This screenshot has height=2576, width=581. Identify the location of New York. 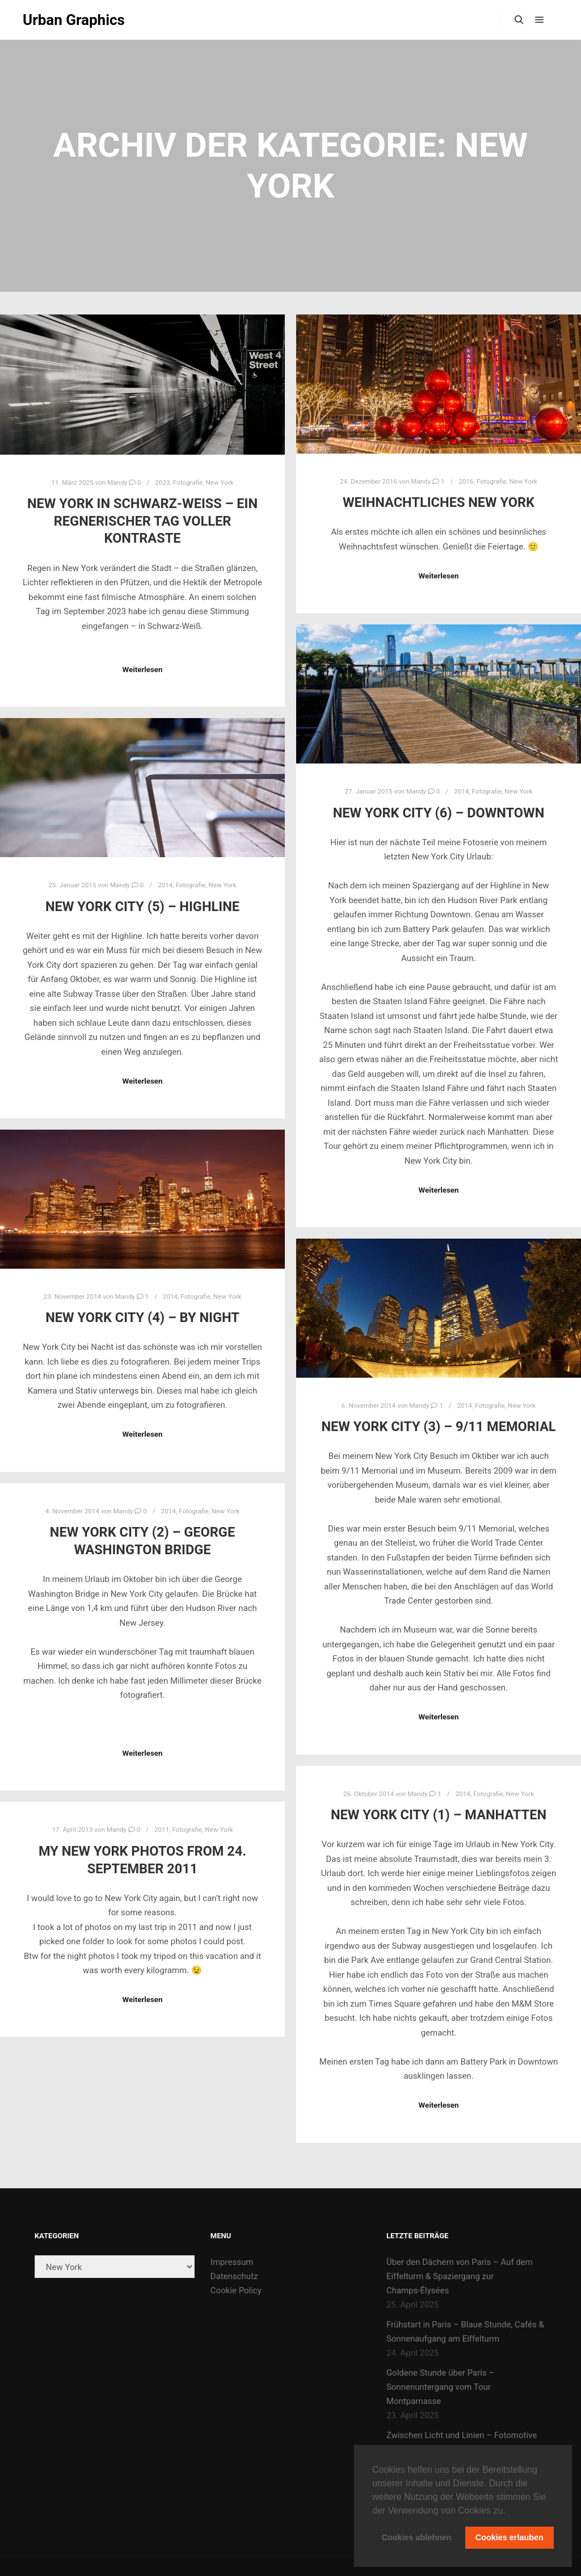
(219, 482).